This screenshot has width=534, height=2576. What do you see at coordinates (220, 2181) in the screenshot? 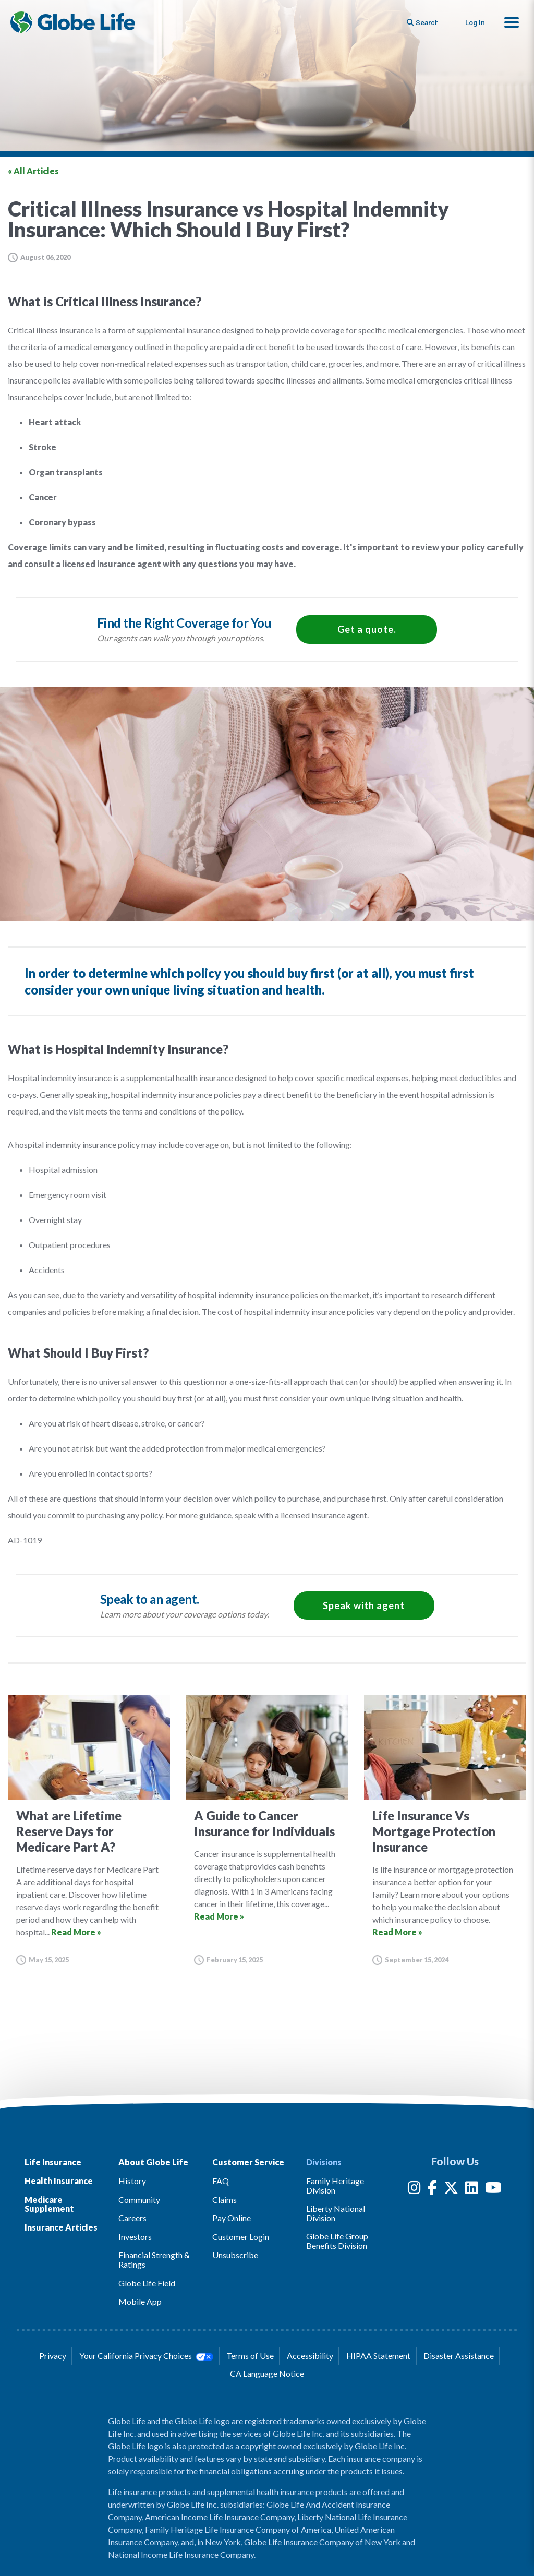
I see `FAQ` at bounding box center [220, 2181].